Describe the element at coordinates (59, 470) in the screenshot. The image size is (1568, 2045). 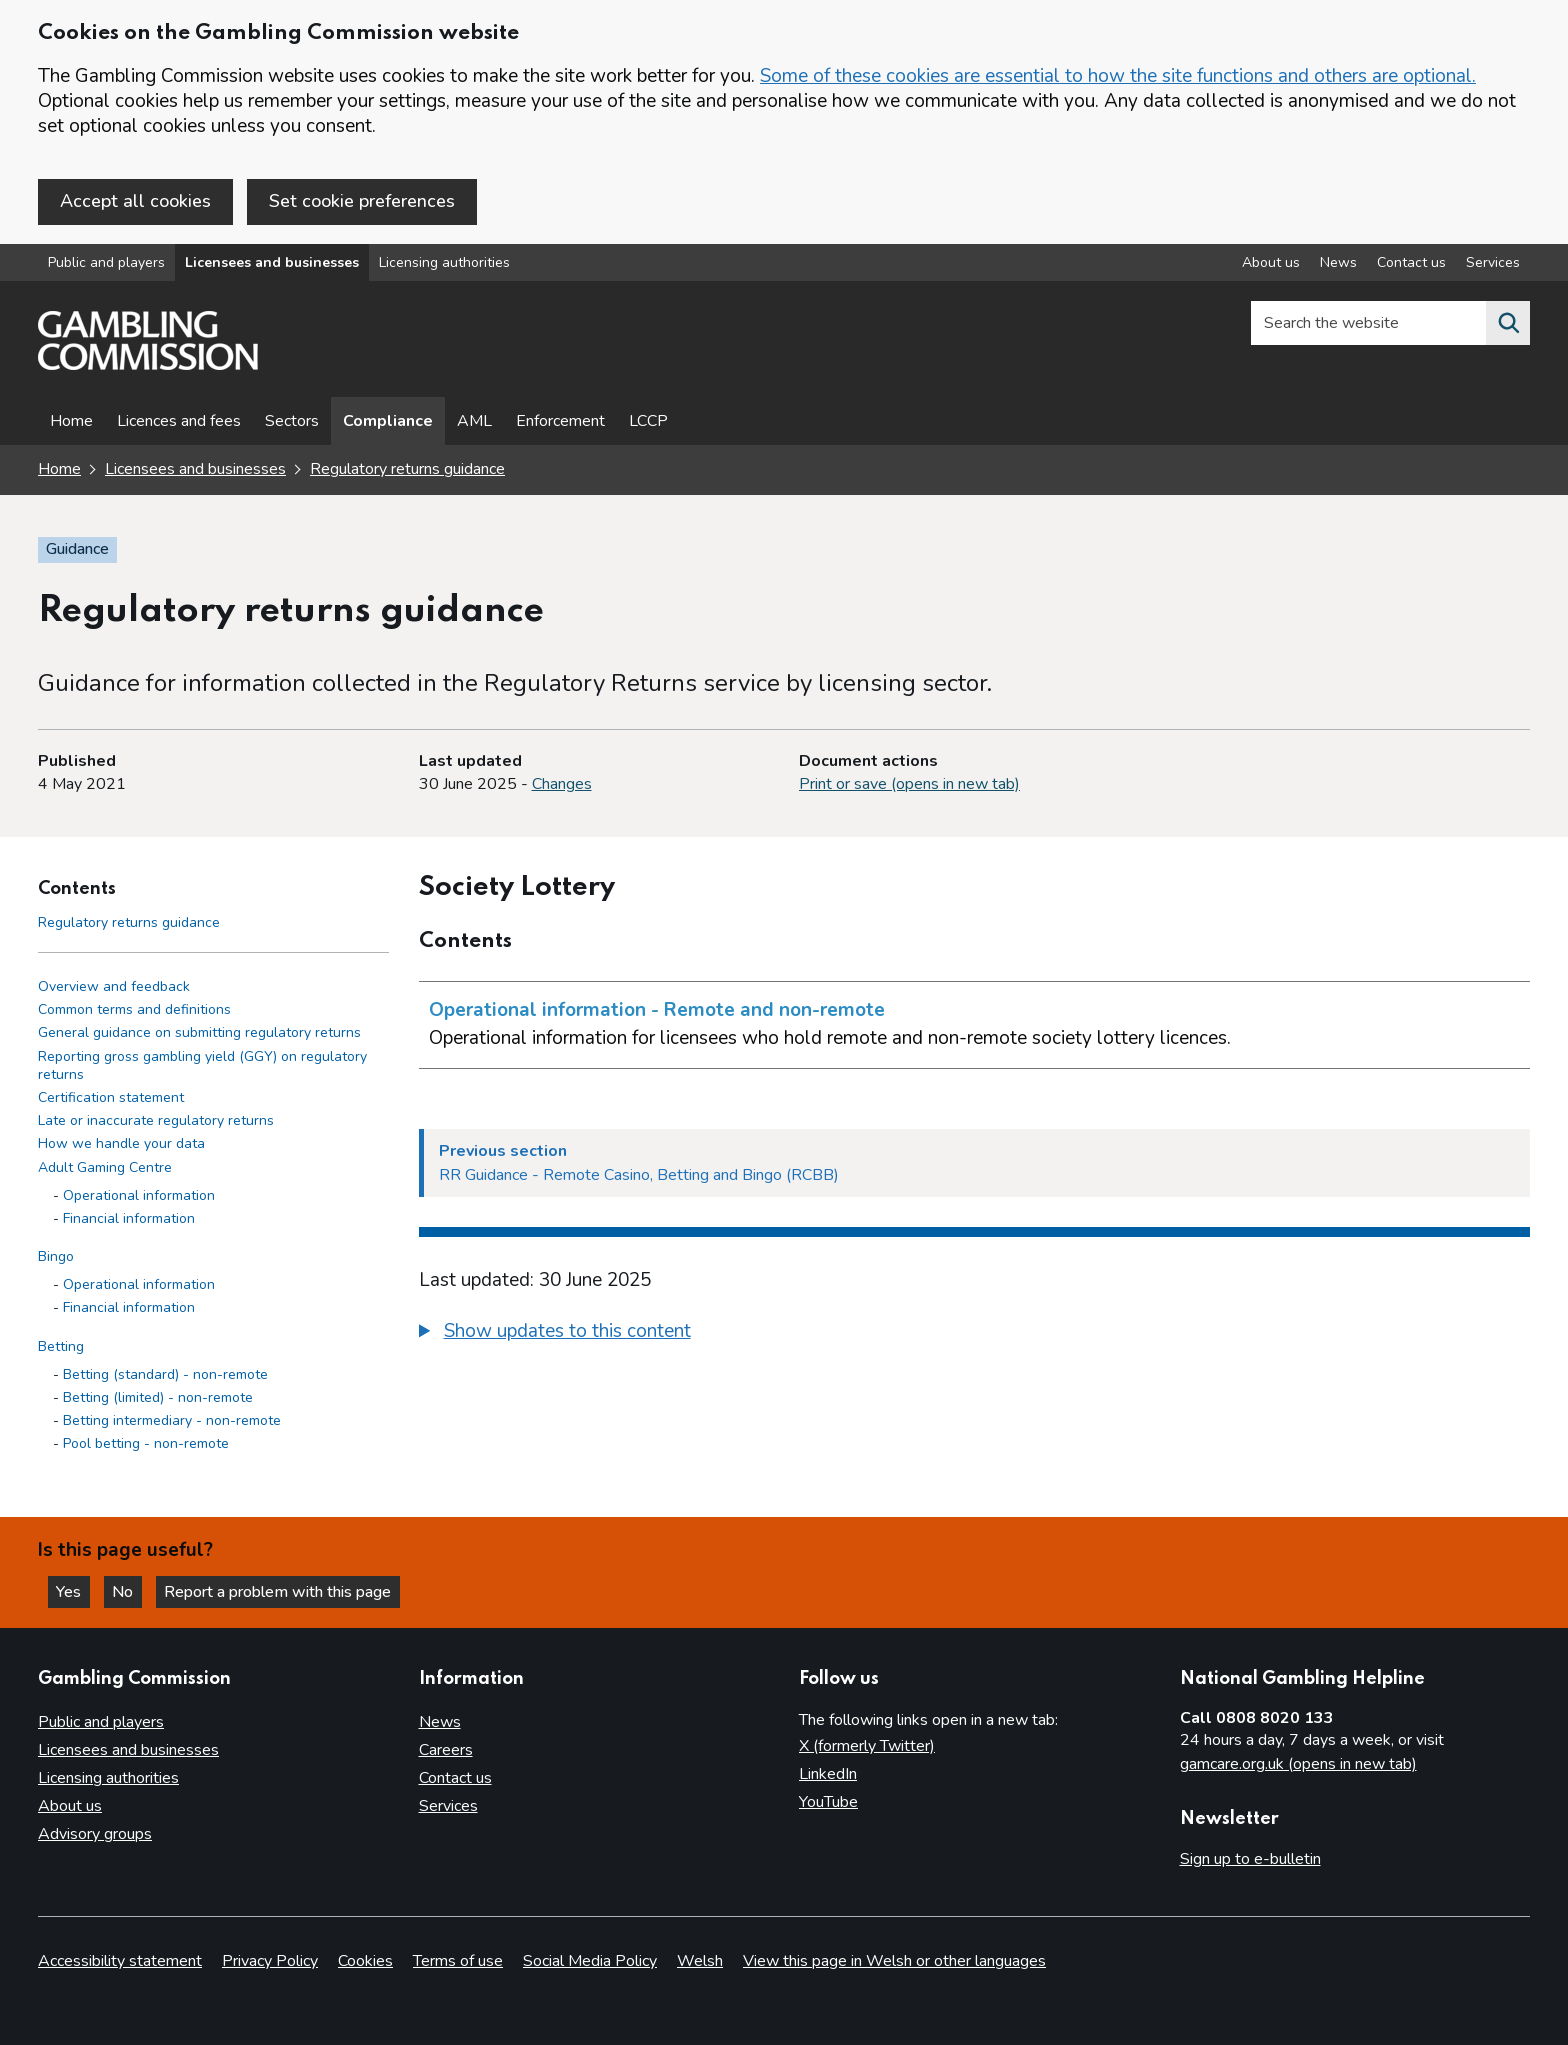
I see `Home [Homepage for the gambling commission]` at that location.